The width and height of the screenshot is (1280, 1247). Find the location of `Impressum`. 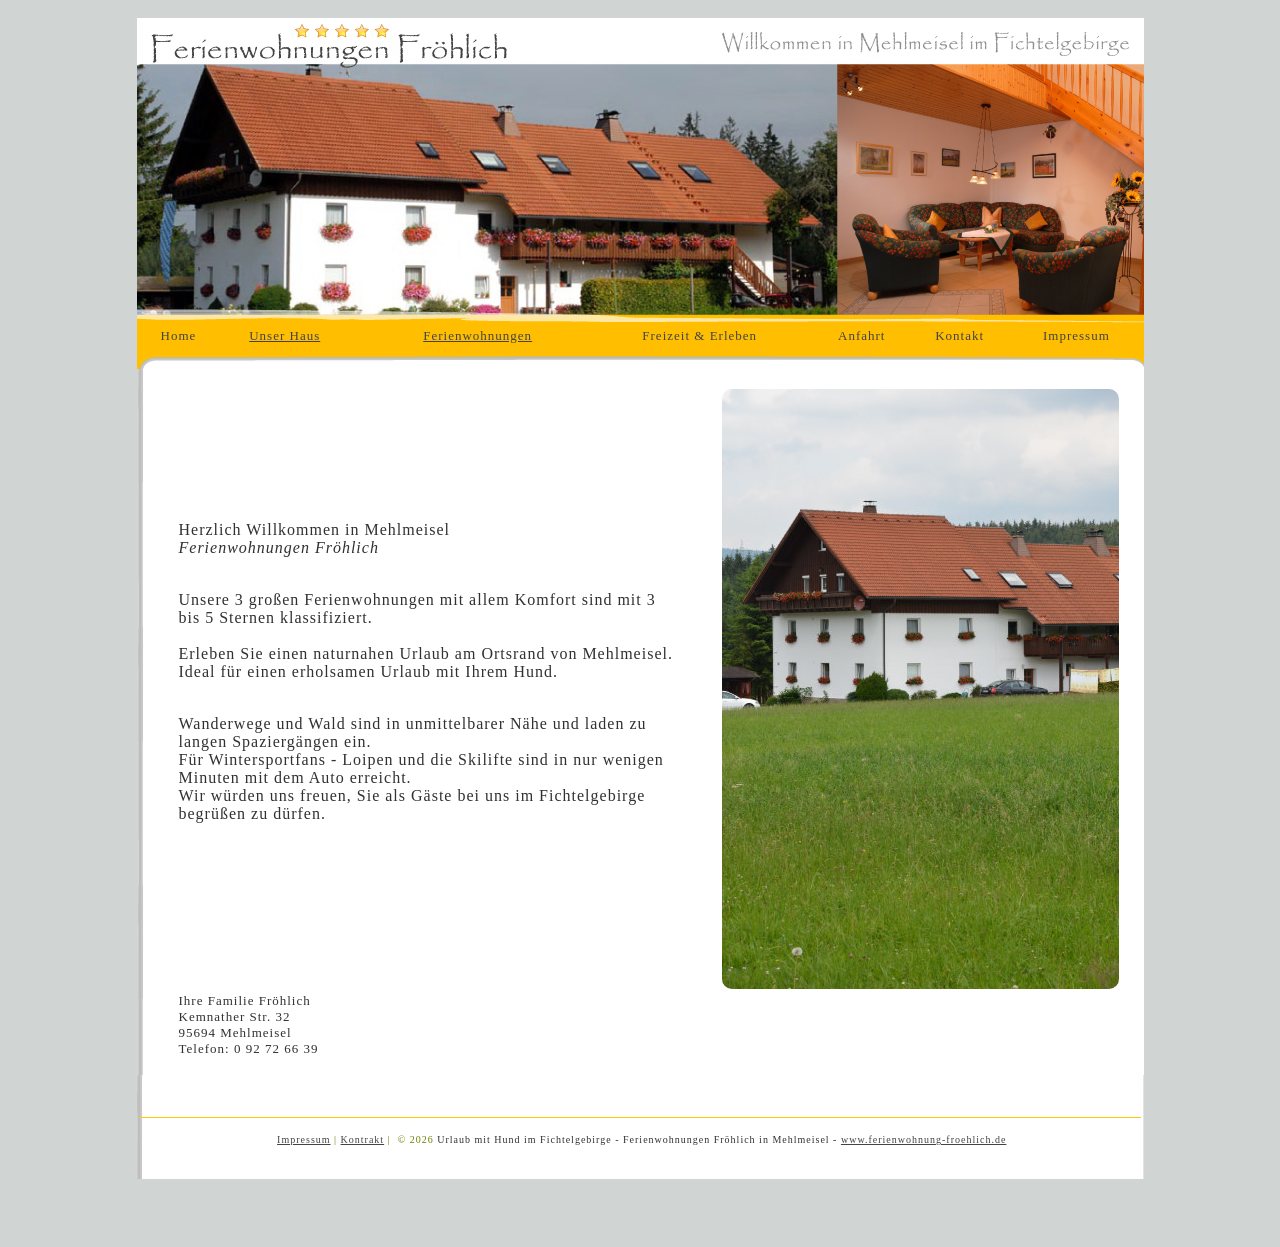

Impressum is located at coordinates (1076, 335).